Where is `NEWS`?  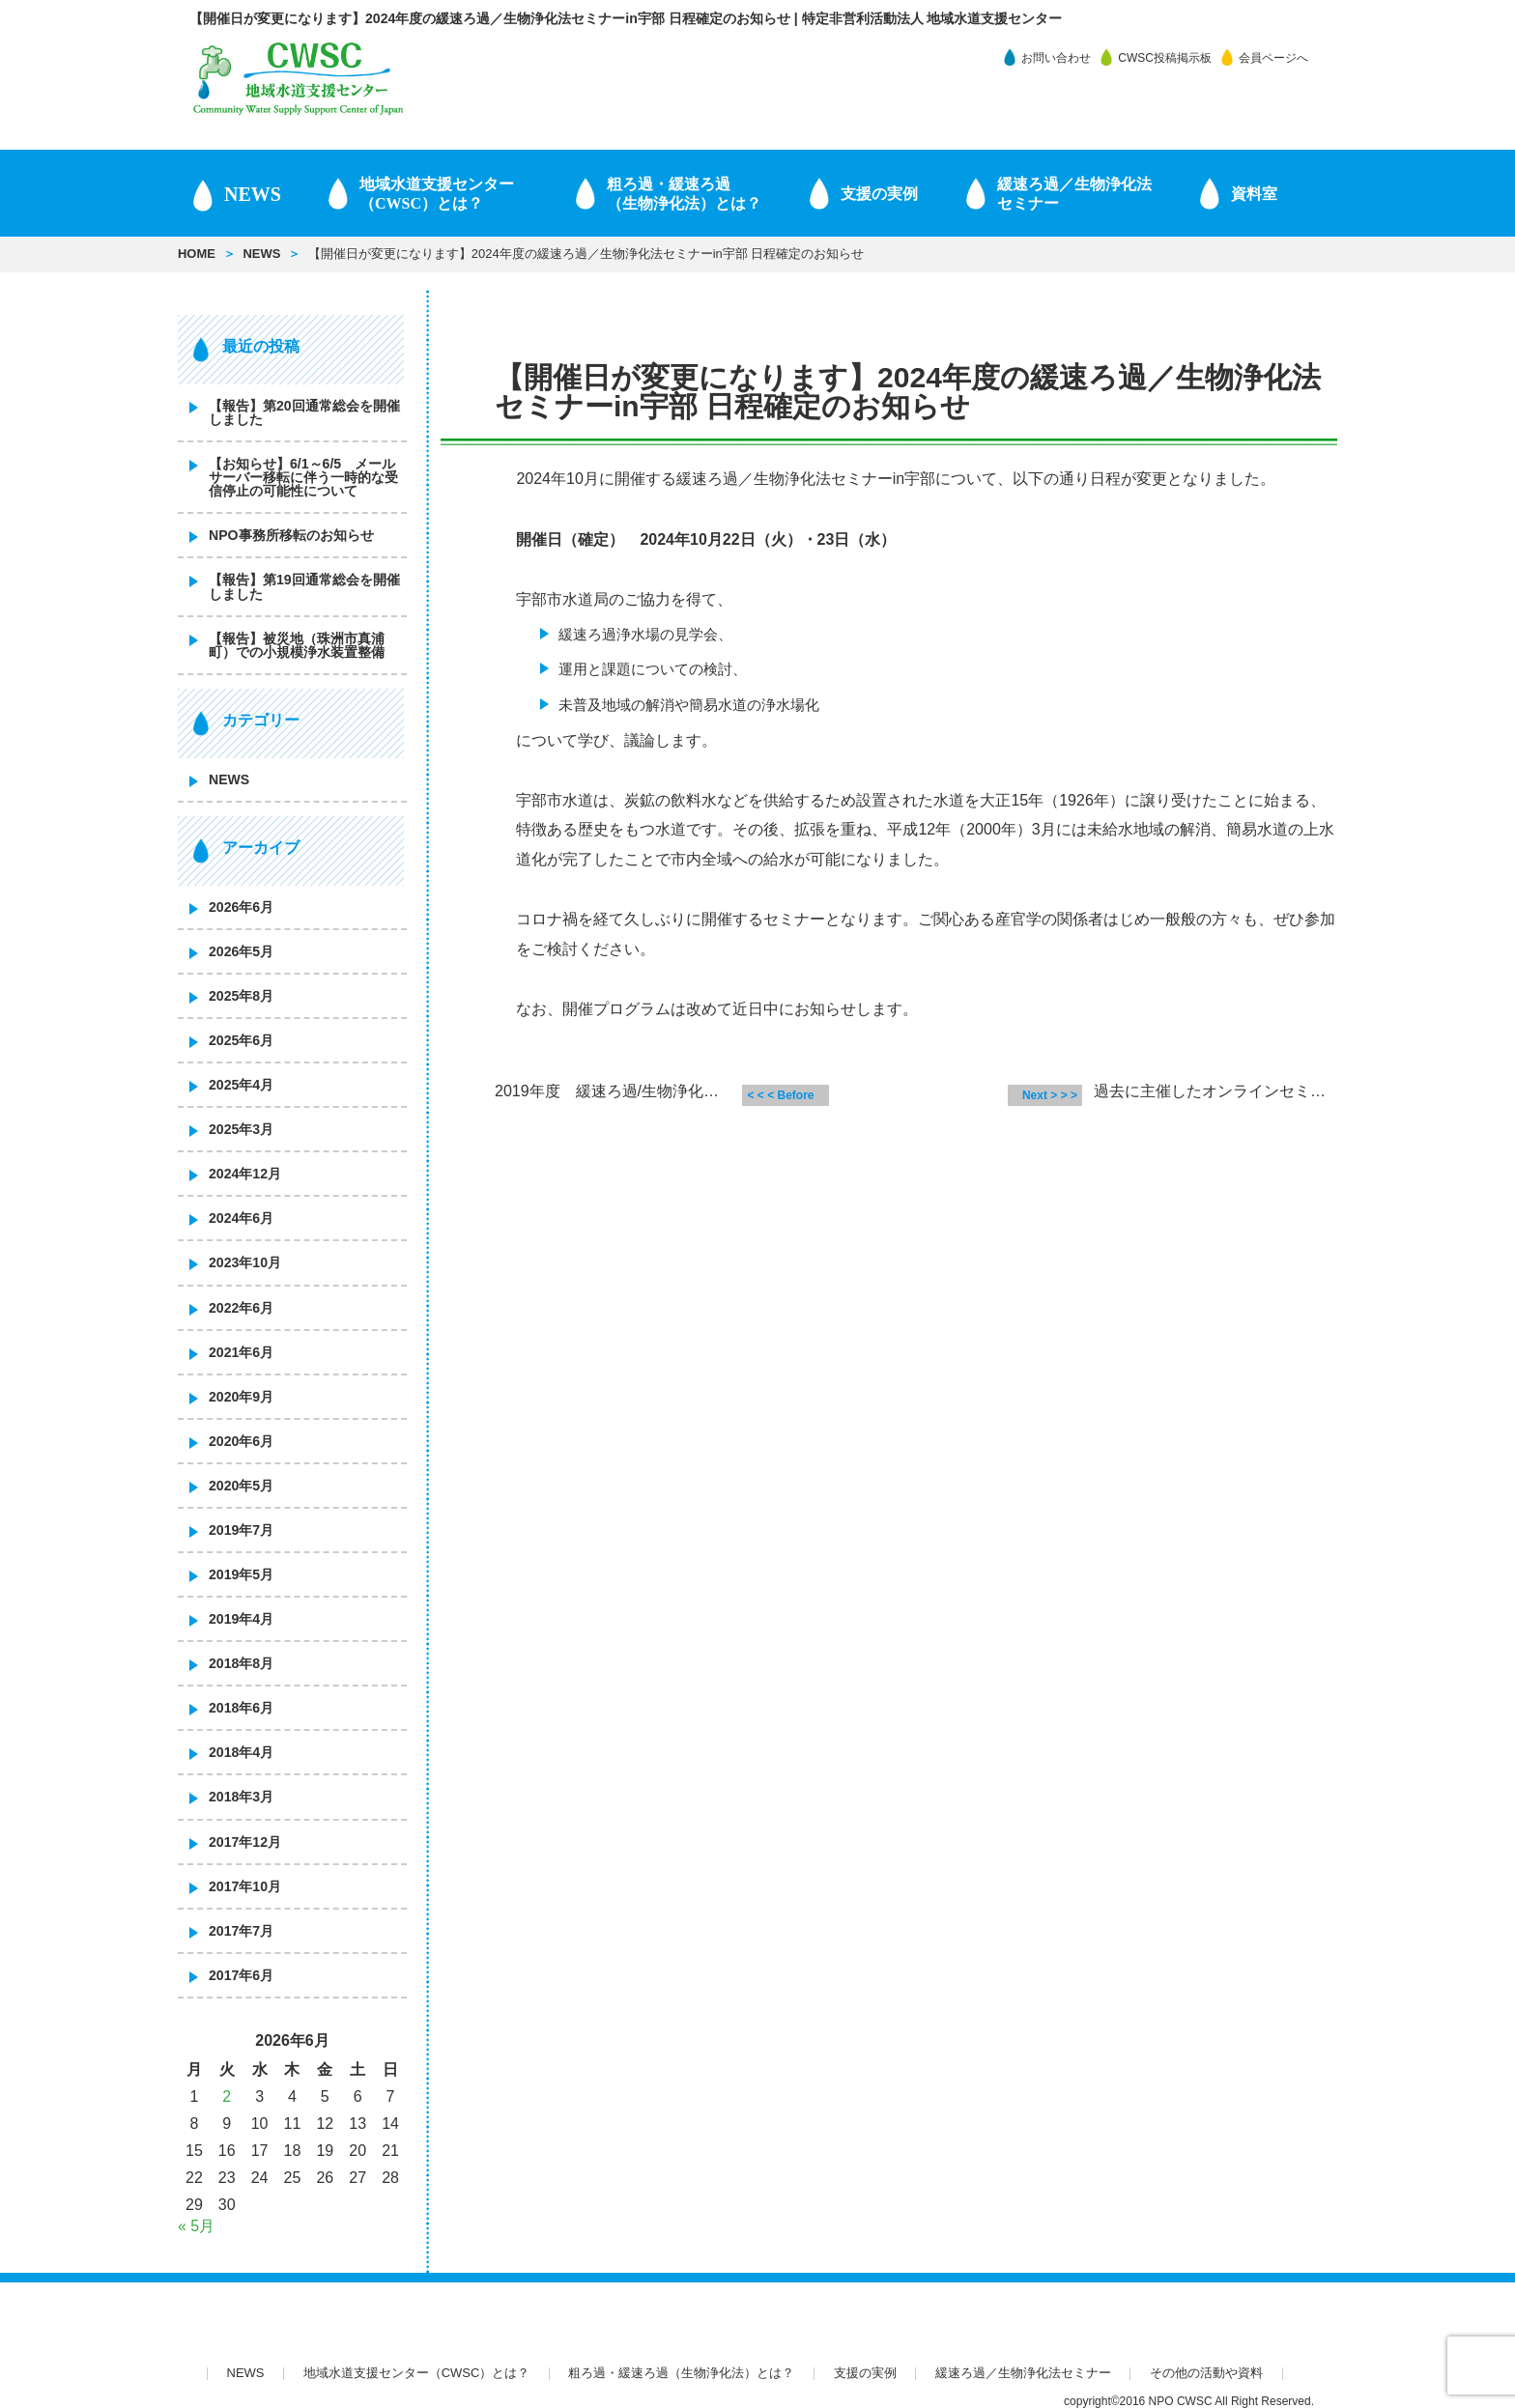 NEWS is located at coordinates (252, 194).